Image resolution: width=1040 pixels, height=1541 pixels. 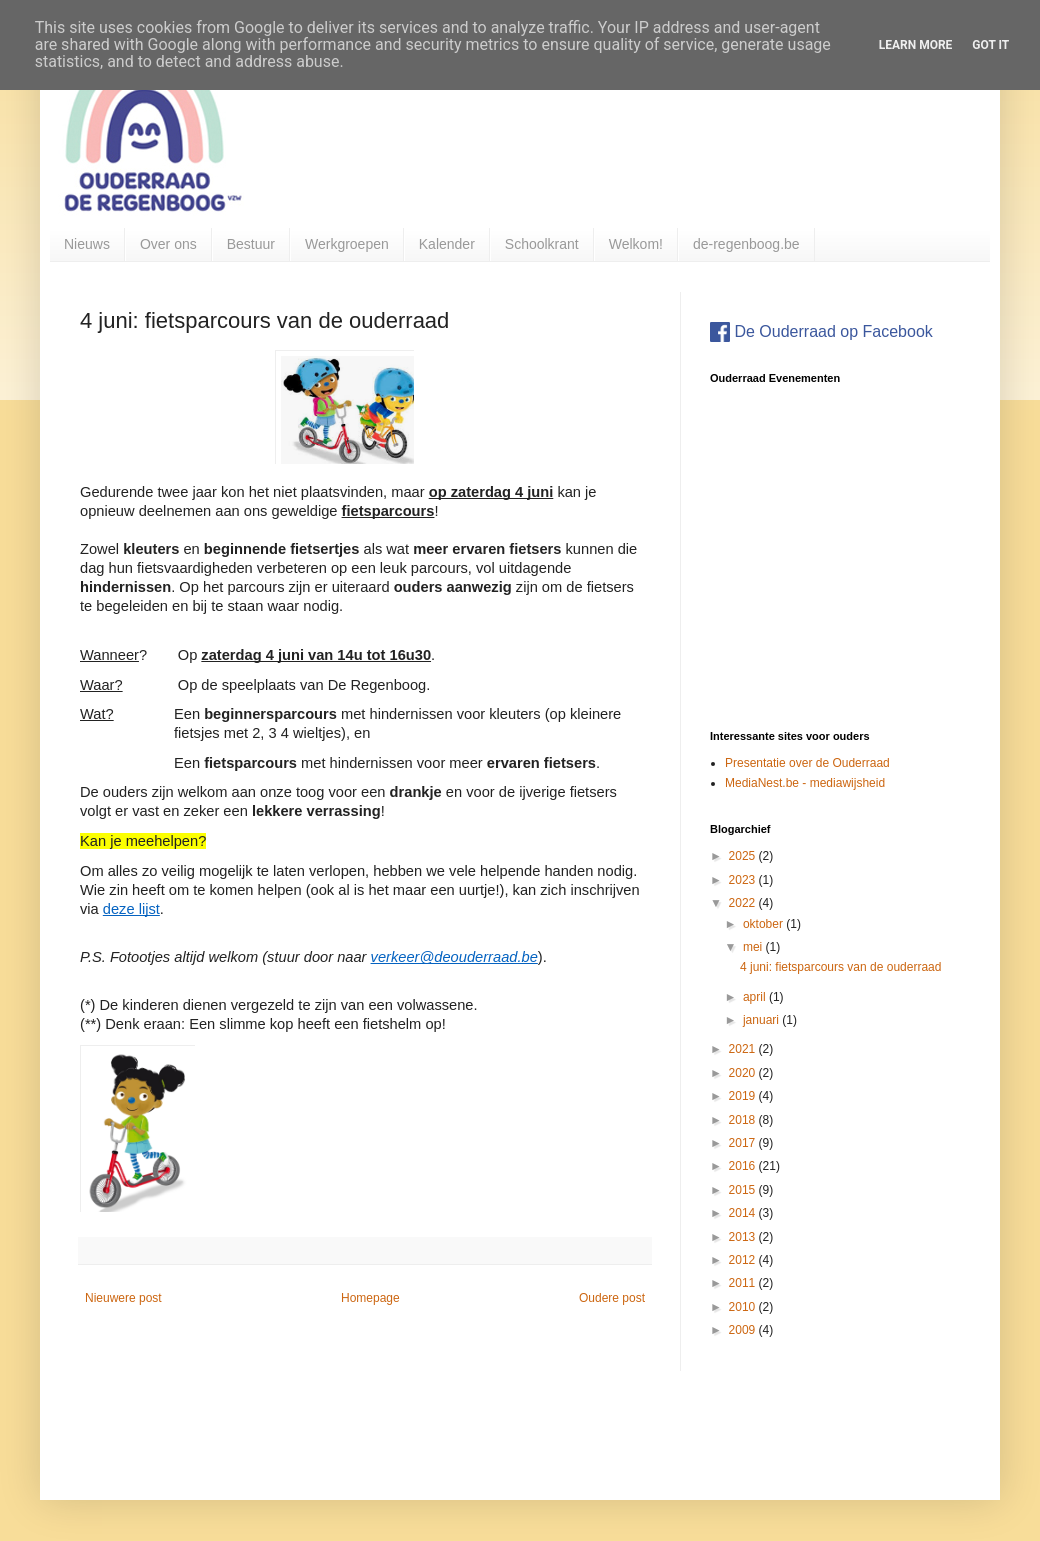 What do you see at coordinates (756, 997) in the screenshot?
I see `april` at bounding box center [756, 997].